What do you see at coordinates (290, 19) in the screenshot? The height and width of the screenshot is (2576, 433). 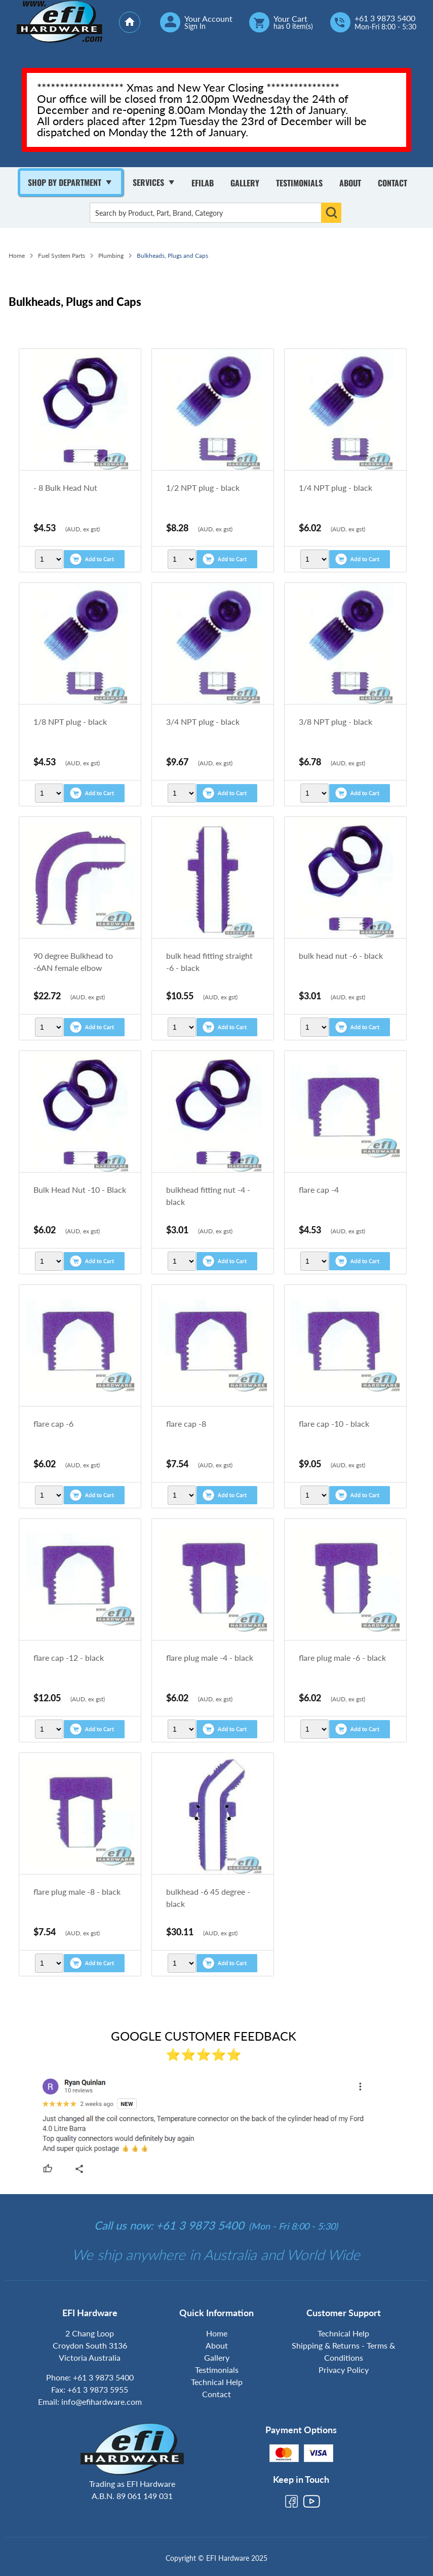 I see `Your Cart` at bounding box center [290, 19].